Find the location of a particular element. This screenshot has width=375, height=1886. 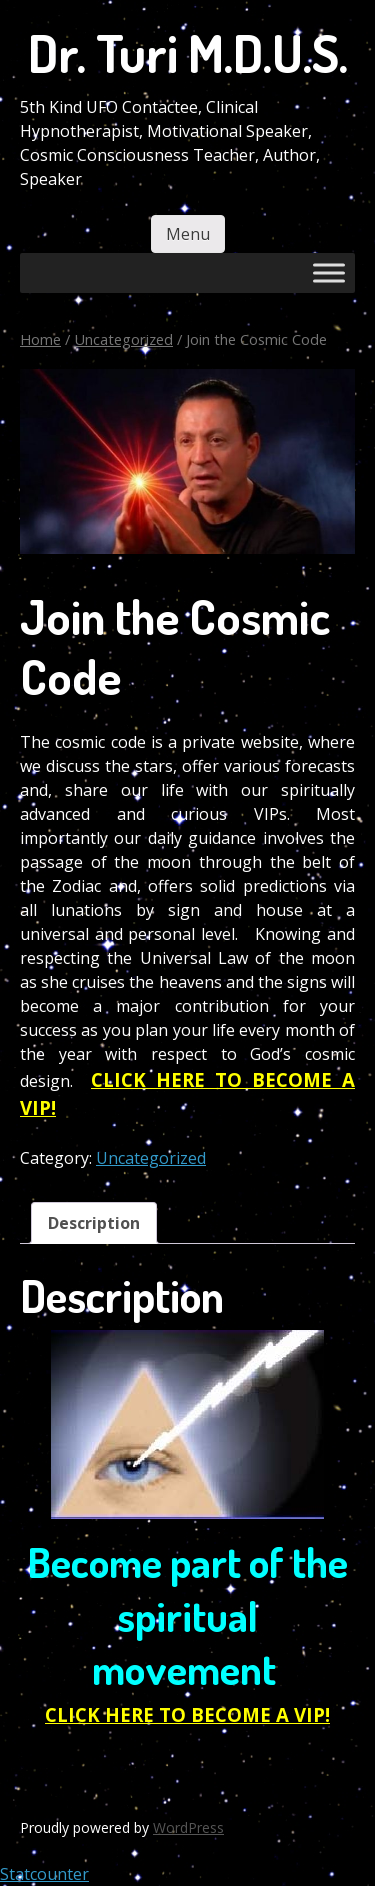

Statcounter is located at coordinates (44, 1874).